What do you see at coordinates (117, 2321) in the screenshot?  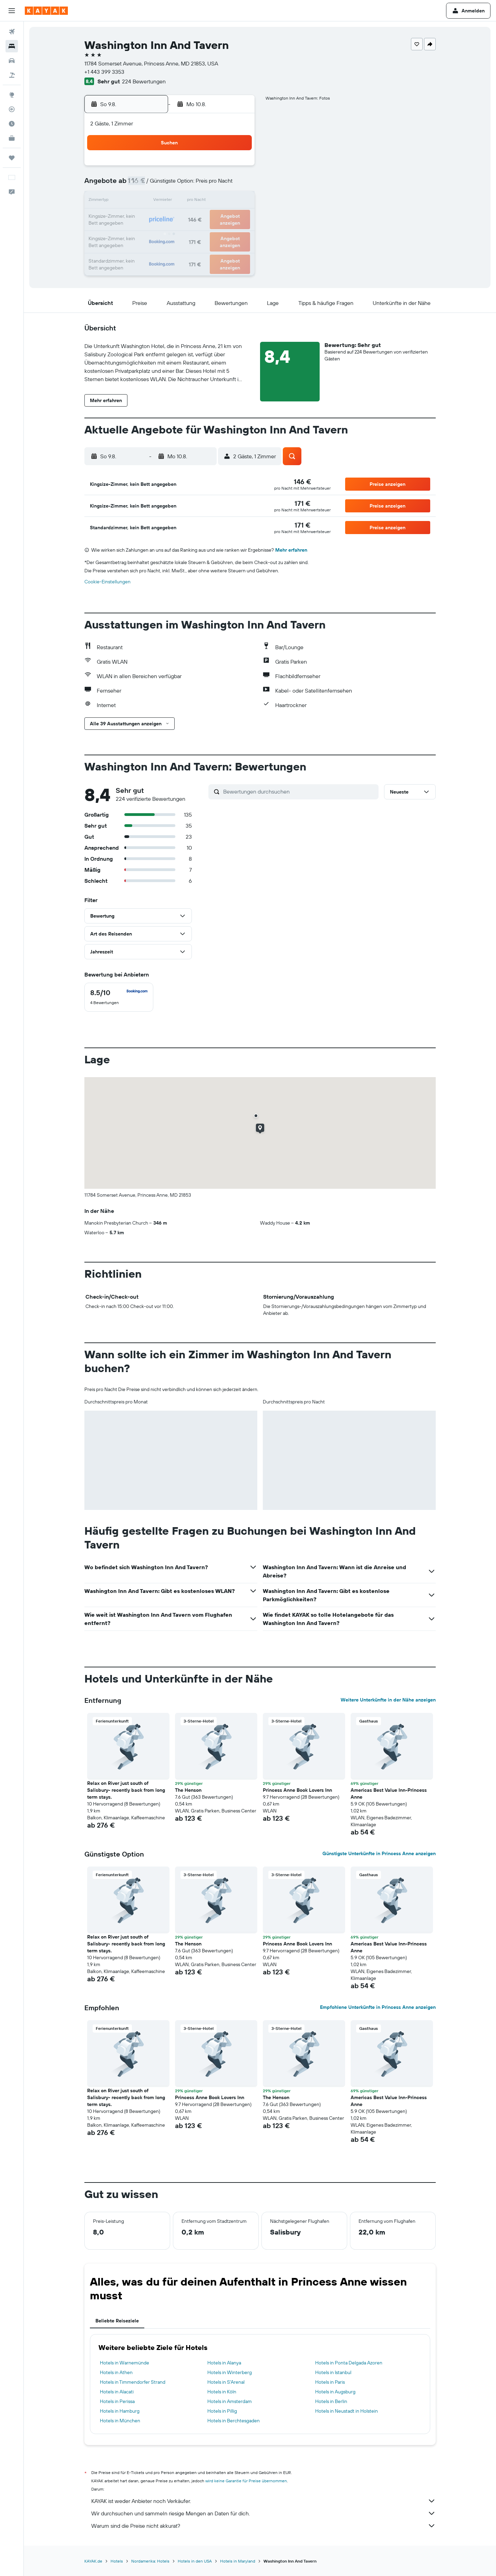 I see `Beliebte Reiseziele [tab]` at bounding box center [117, 2321].